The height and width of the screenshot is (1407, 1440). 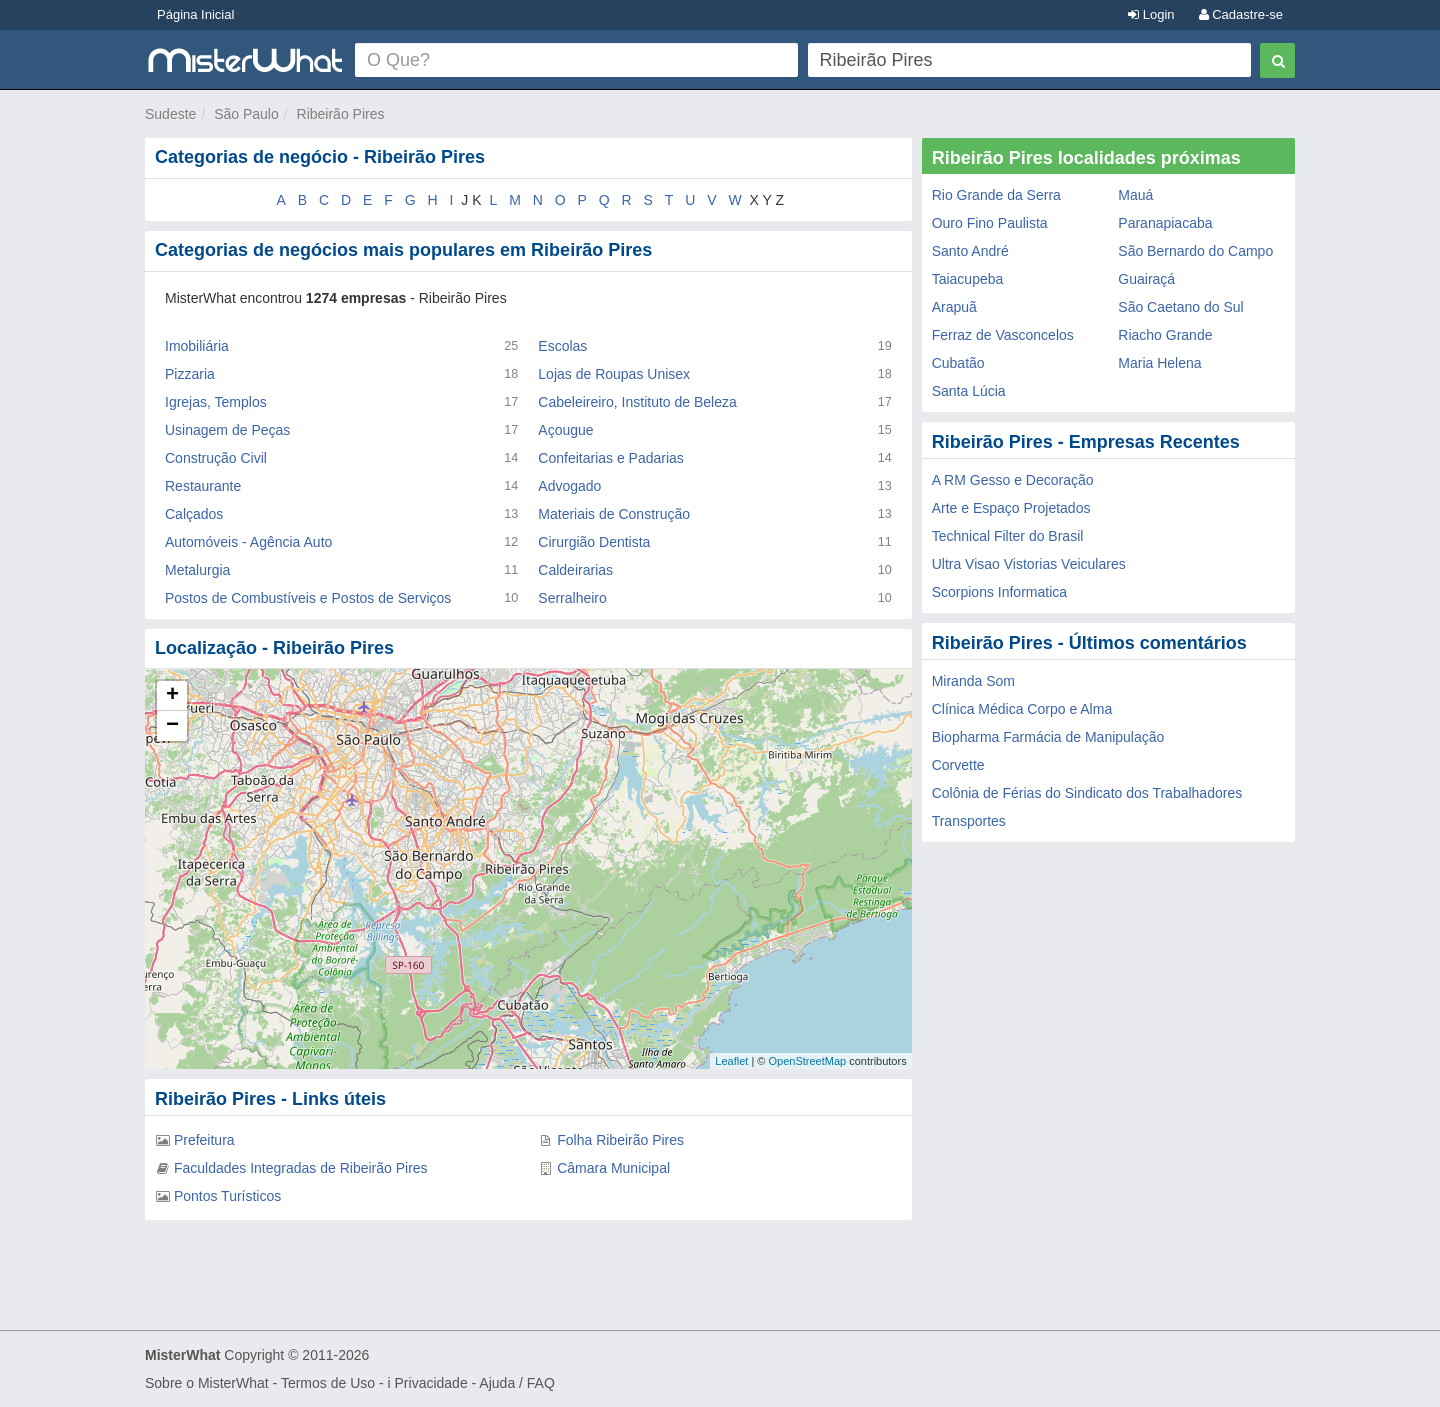 What do you see at coordinates (996, 195) in the screenshot?
I see `Rio Grande da Serra` at bounding box center [996, 195].